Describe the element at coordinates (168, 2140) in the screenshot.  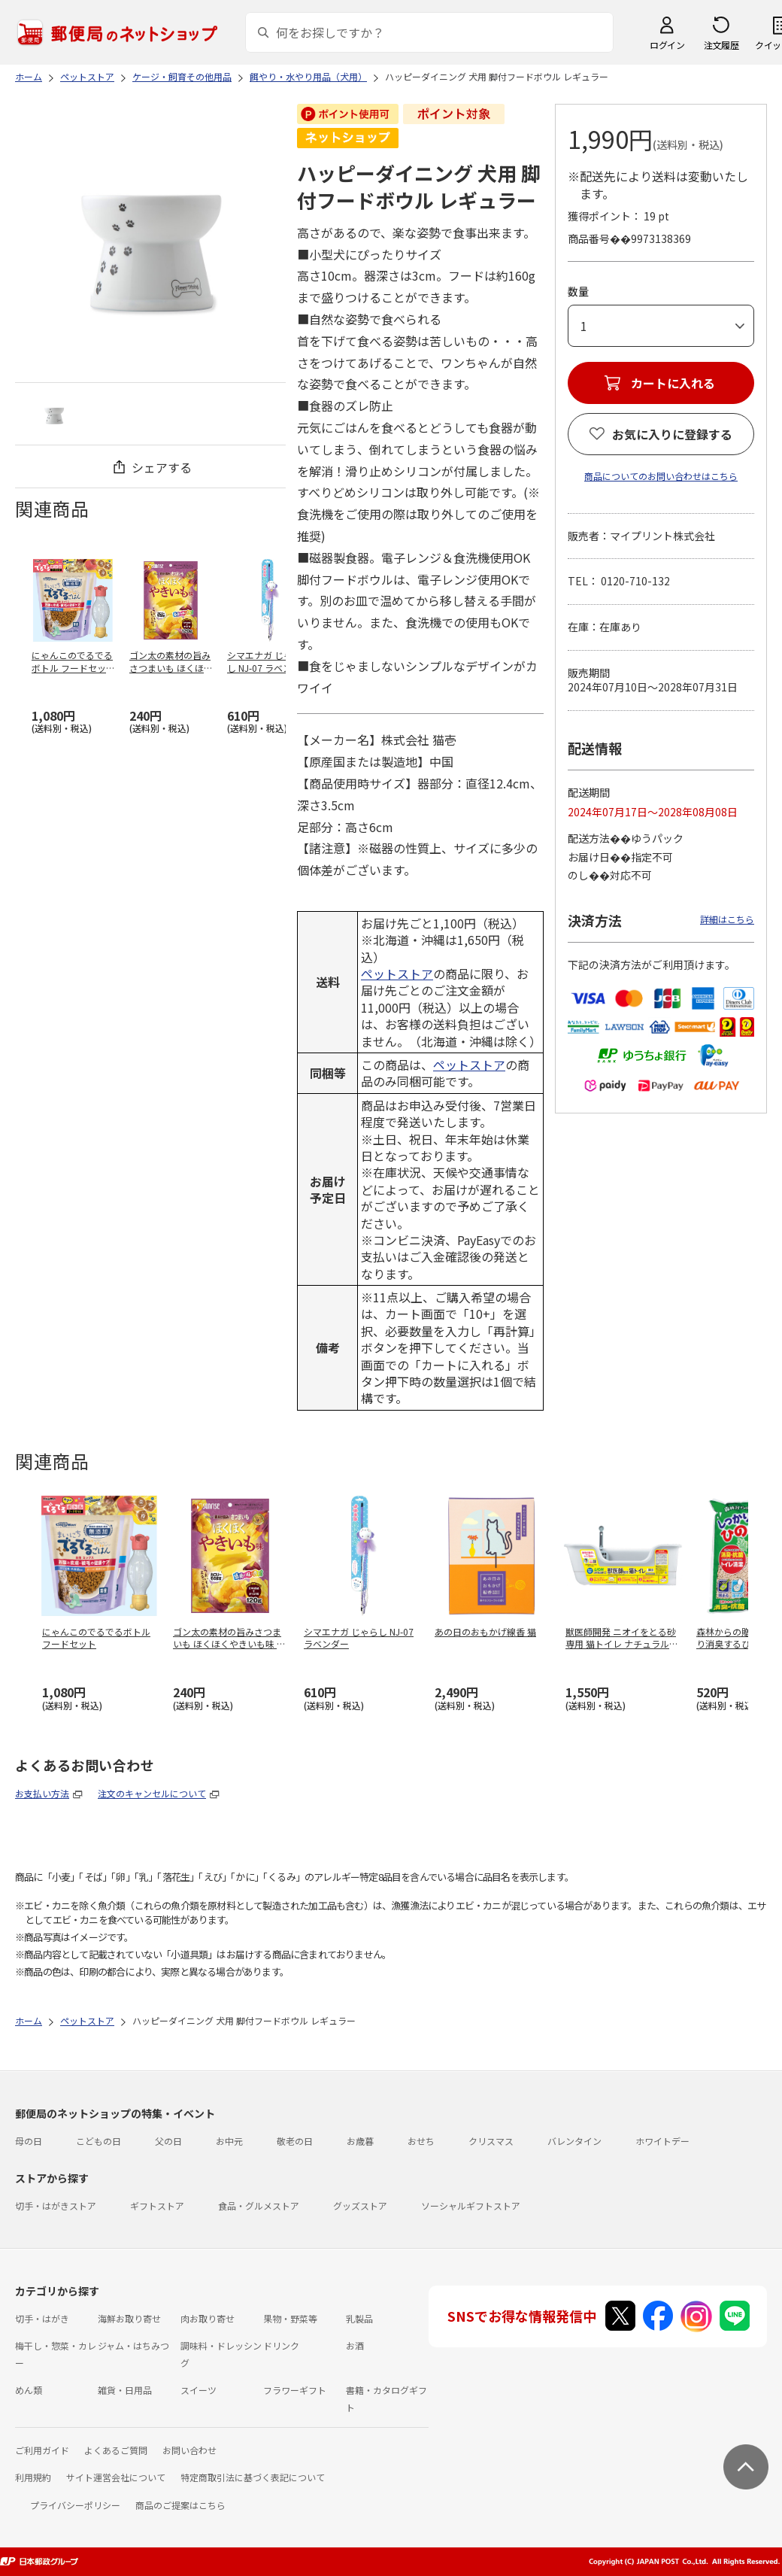
I see `父の日` at that location.